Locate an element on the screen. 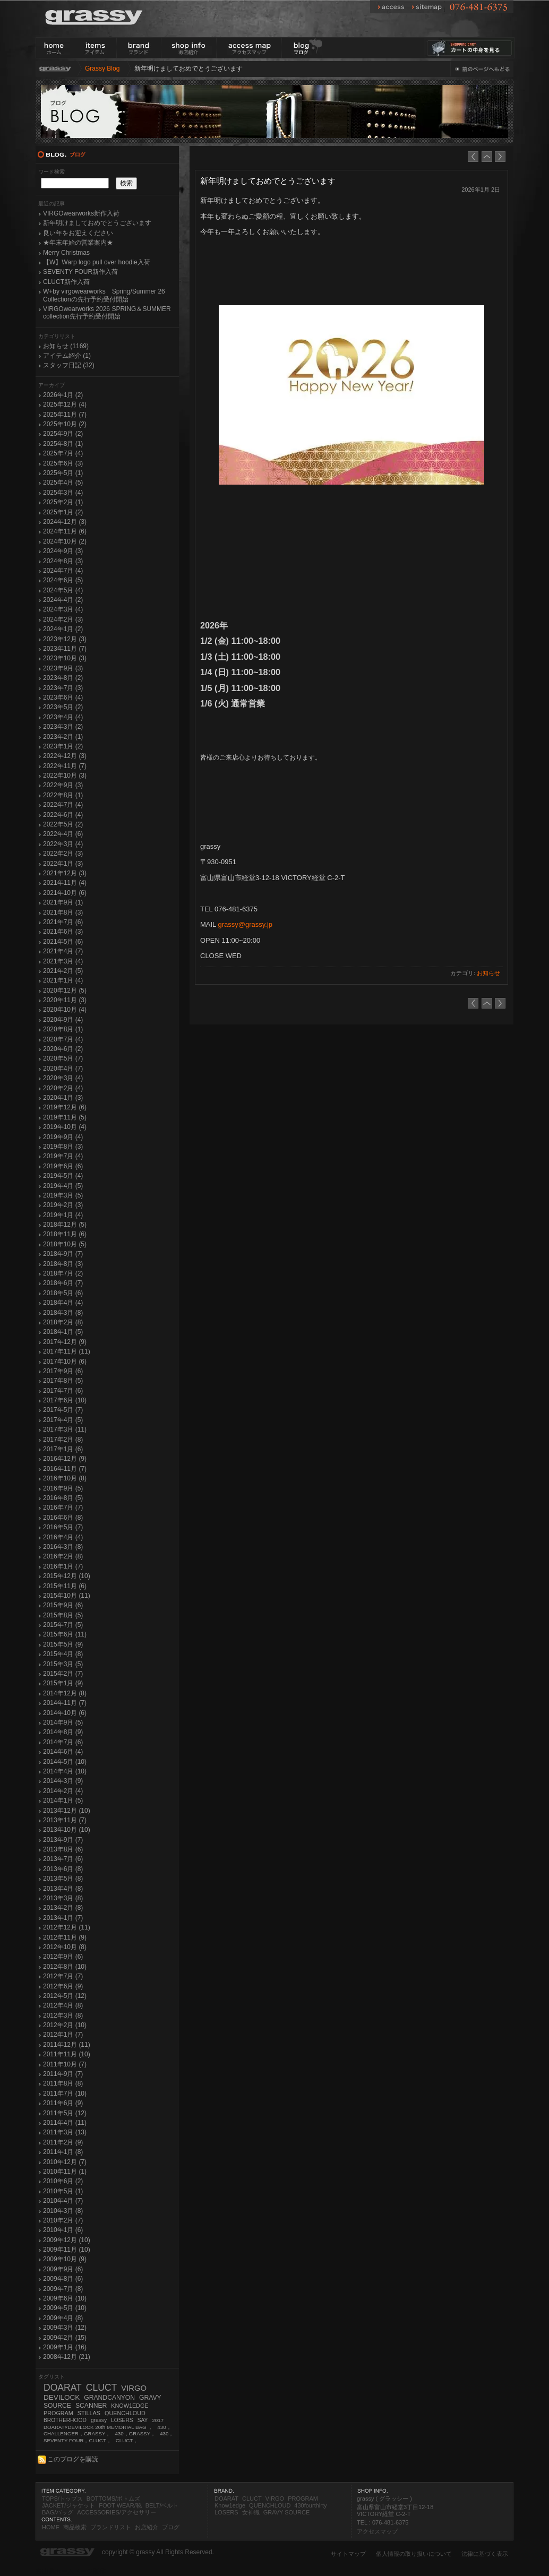  女神織 is located at coordinates (251, 2512).